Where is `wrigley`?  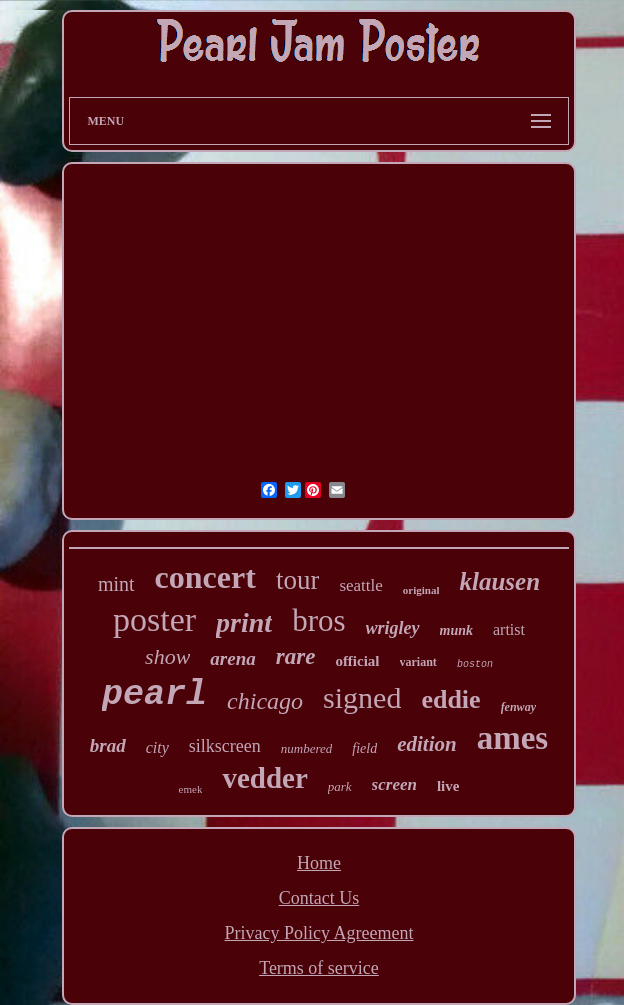 wrigley is located at coordinates (393, 628).